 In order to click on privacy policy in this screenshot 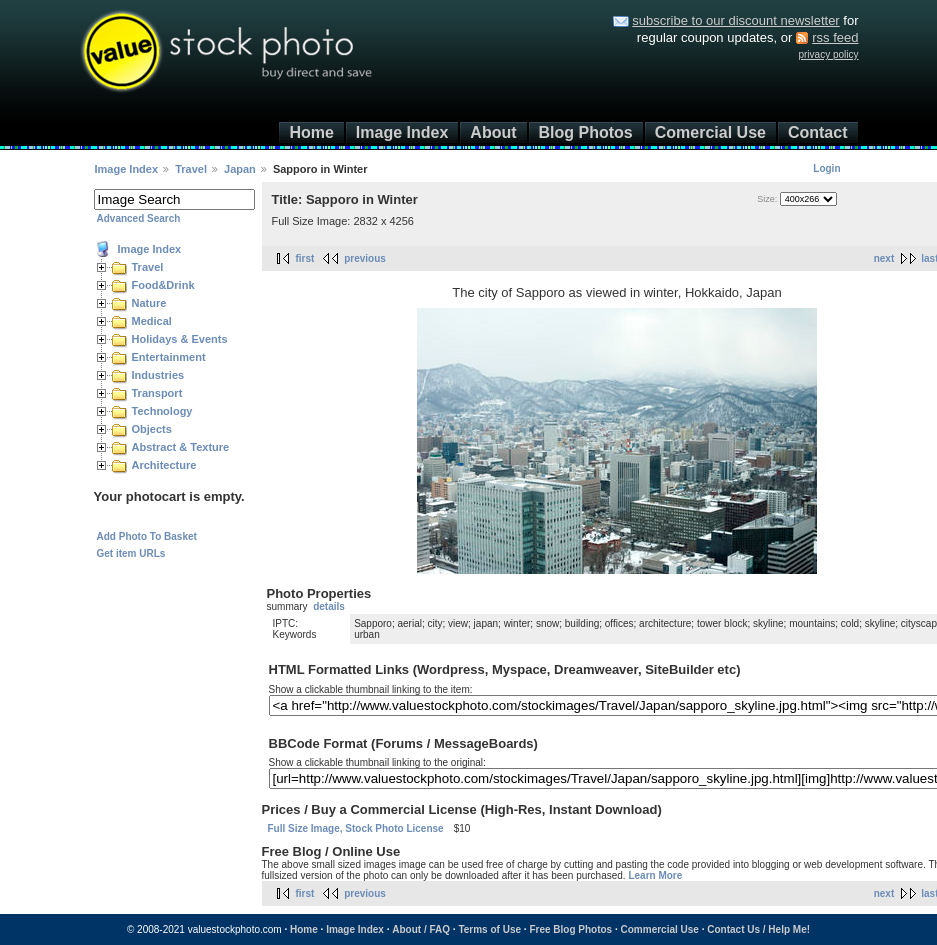, I will do `click(828, 54)`.